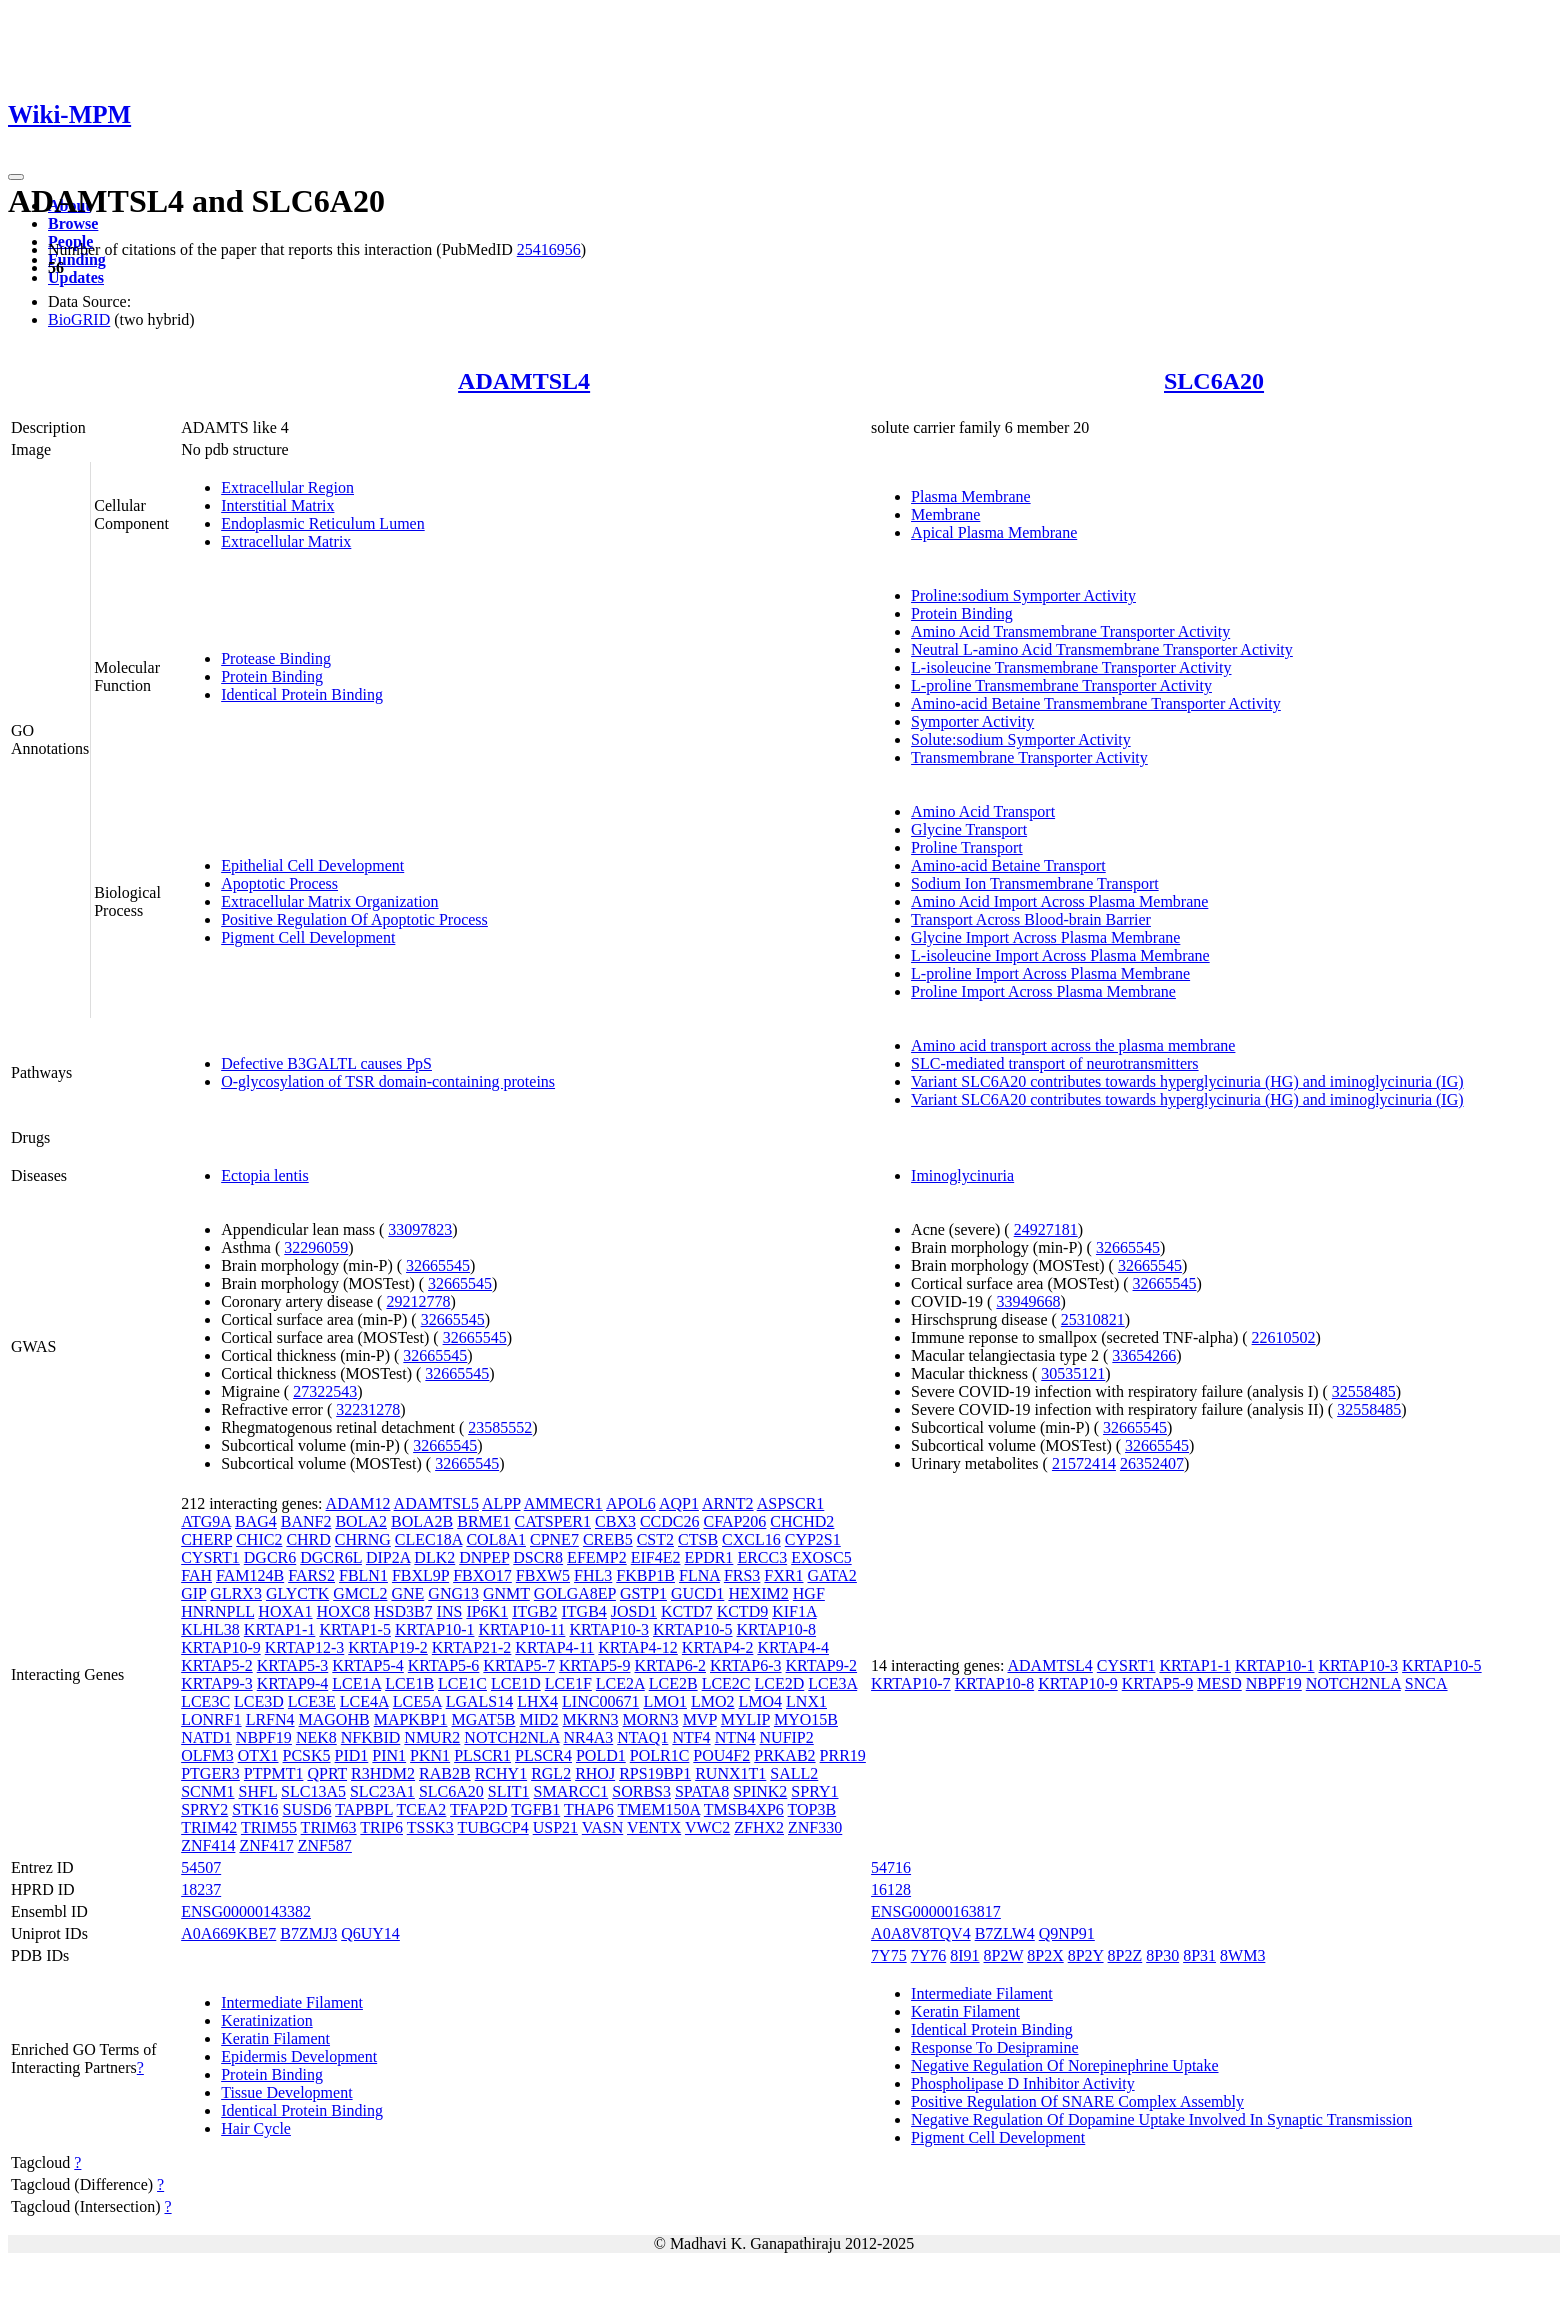 This screenshot has height=2317, width=1568. I want to click on Proline Transport, so click(967, 847).